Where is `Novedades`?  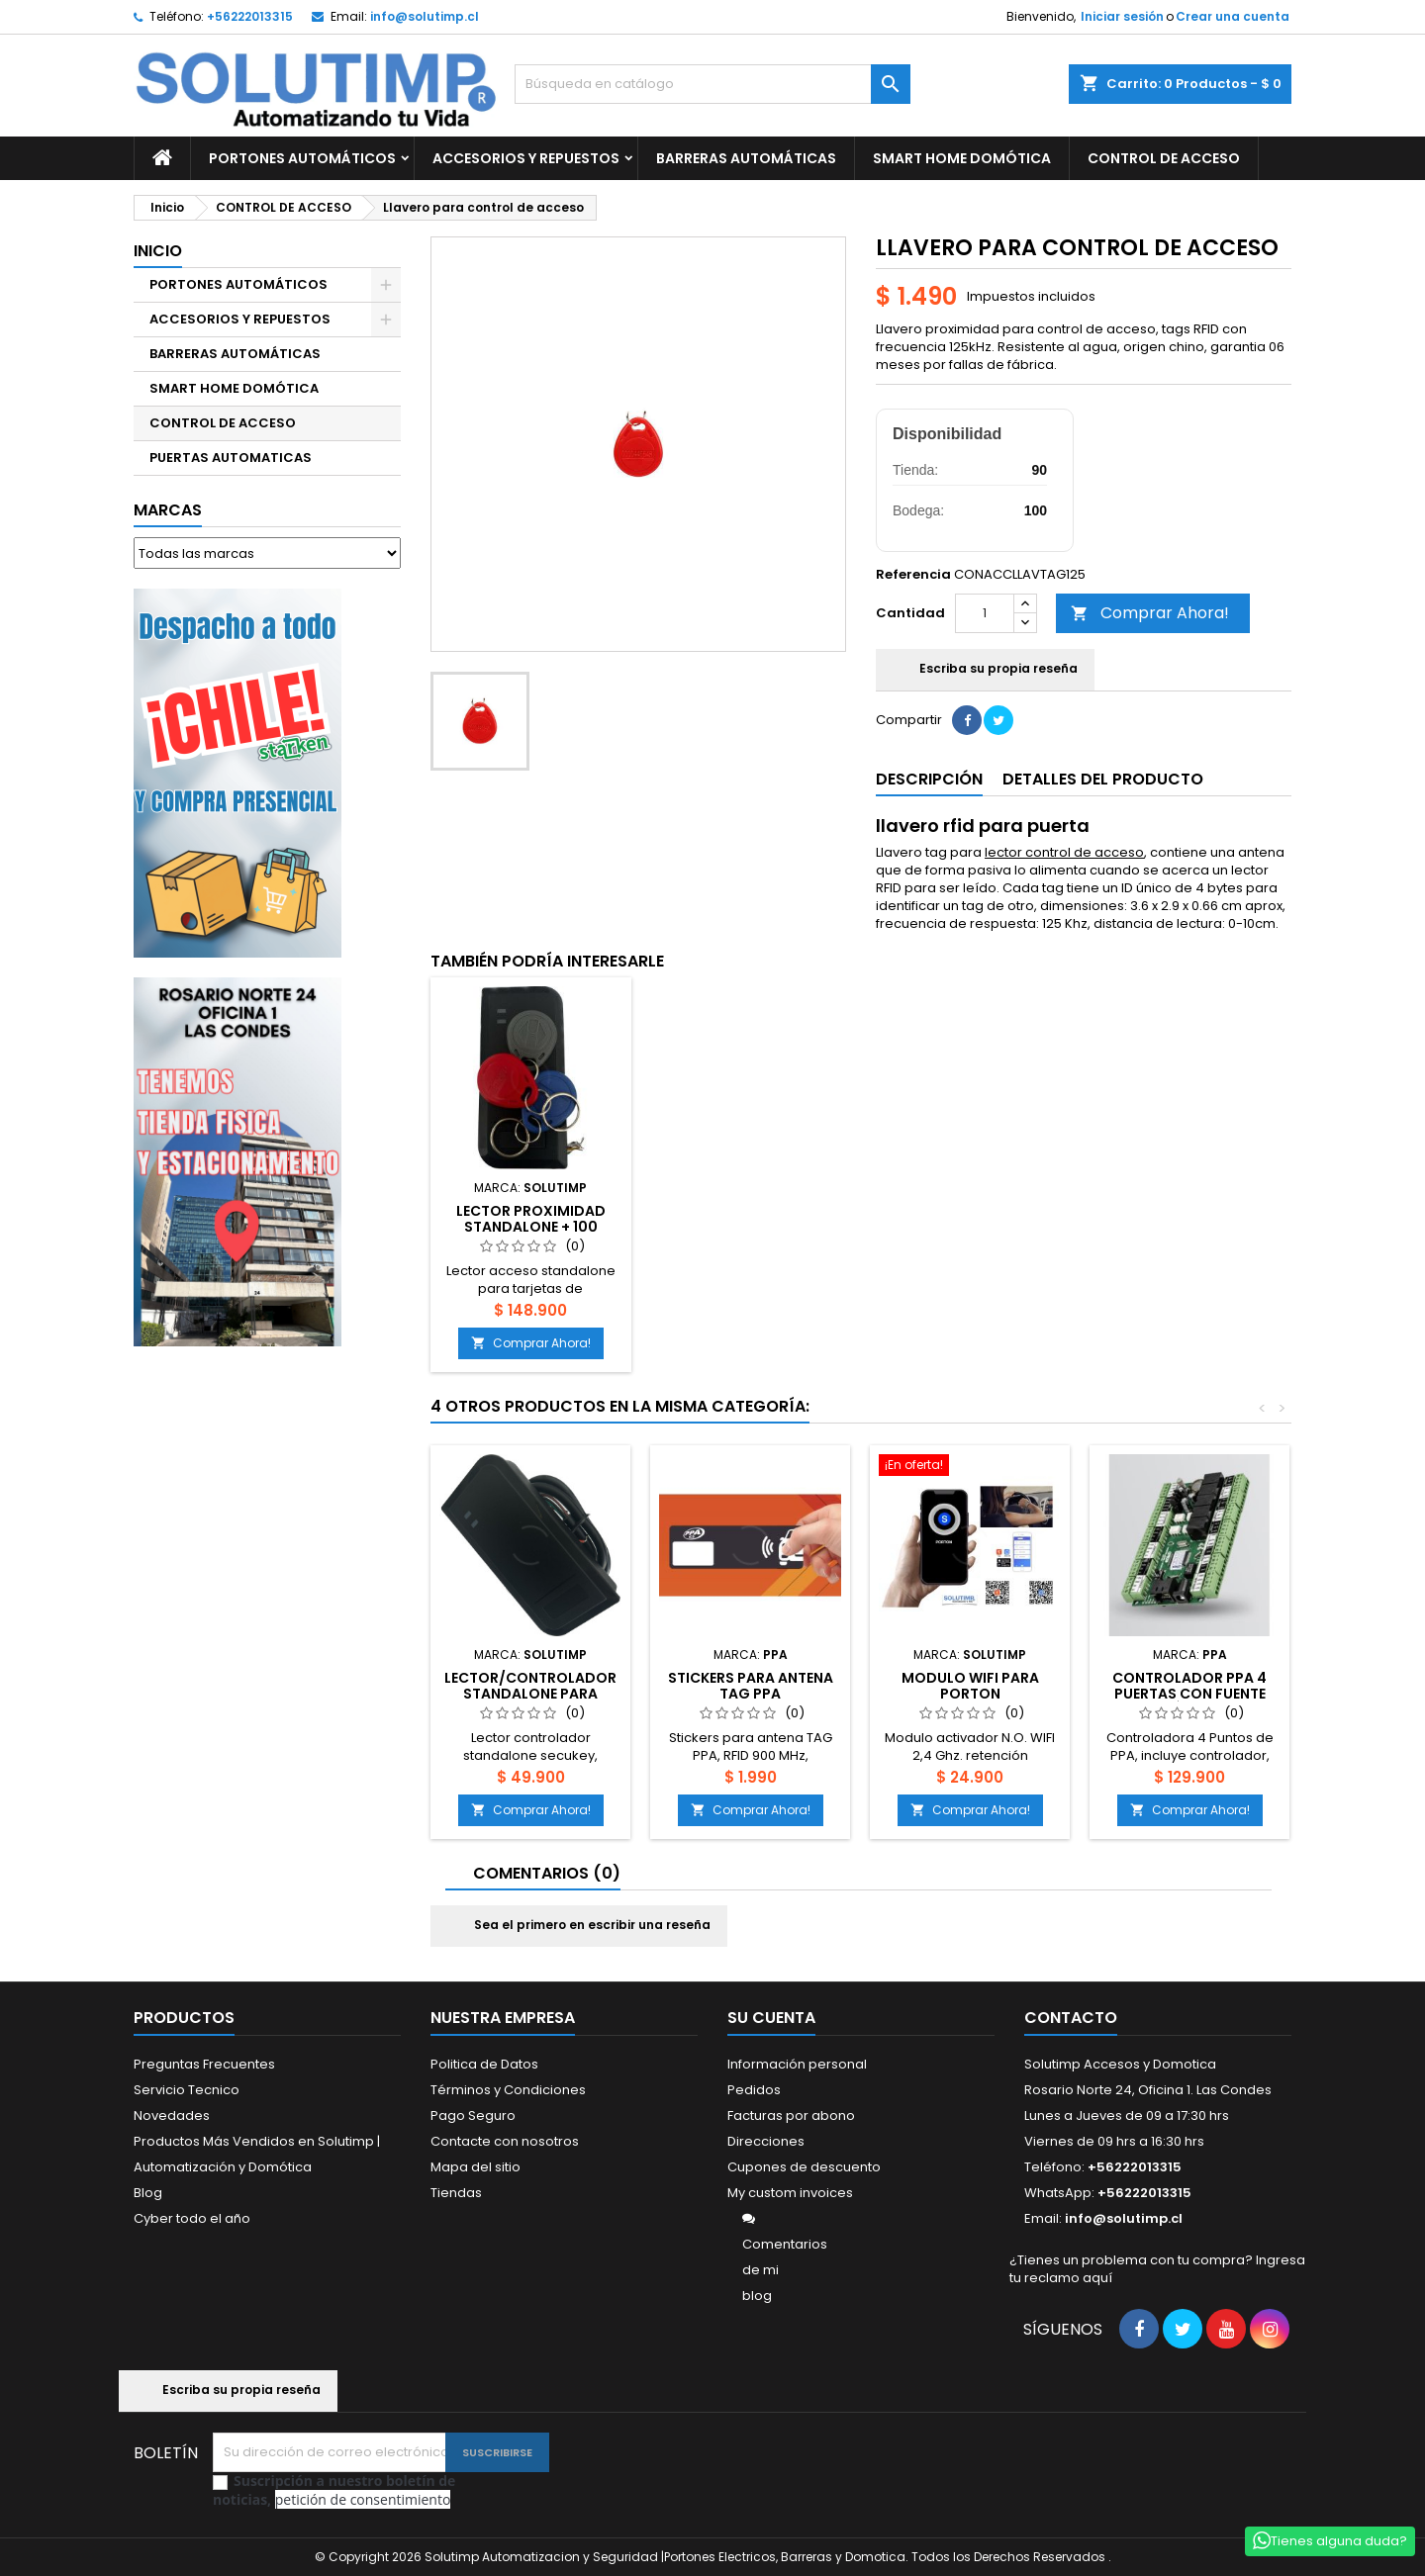
Novedades is located at coordinates (172, 2115).